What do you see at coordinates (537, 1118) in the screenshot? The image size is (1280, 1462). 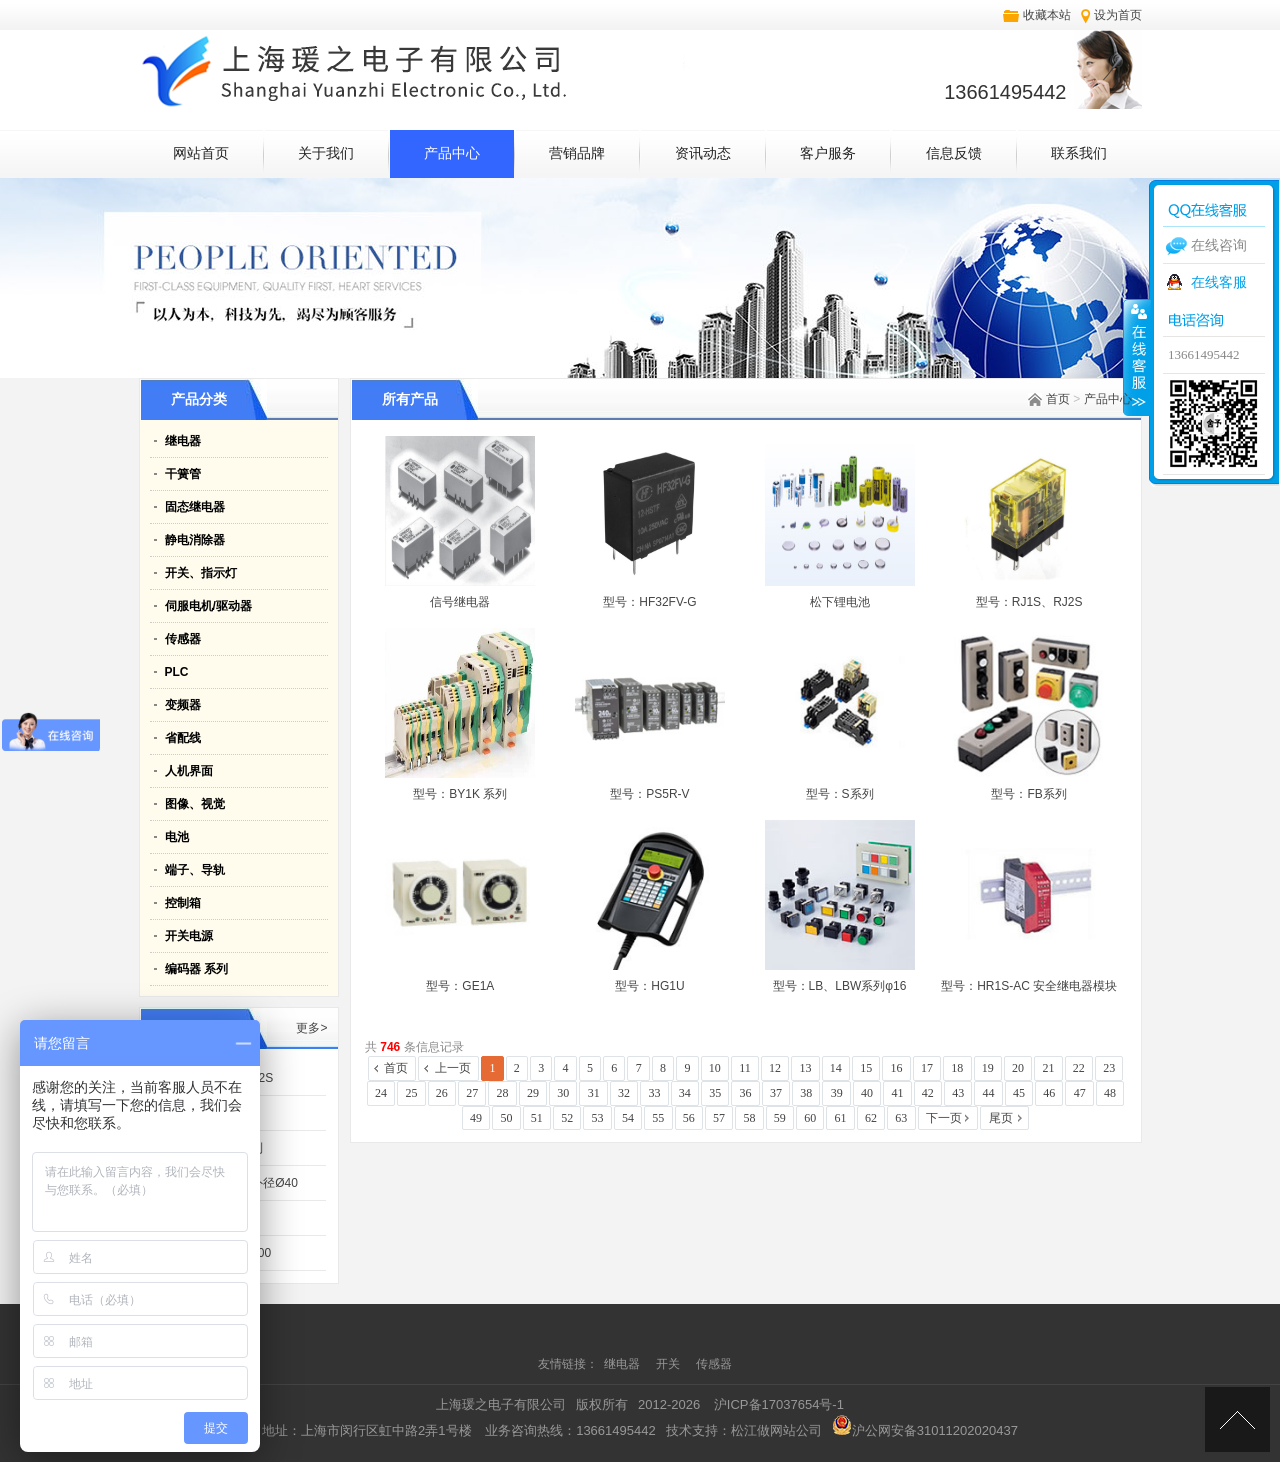 I see `51` at bounding box center [537, 1118].